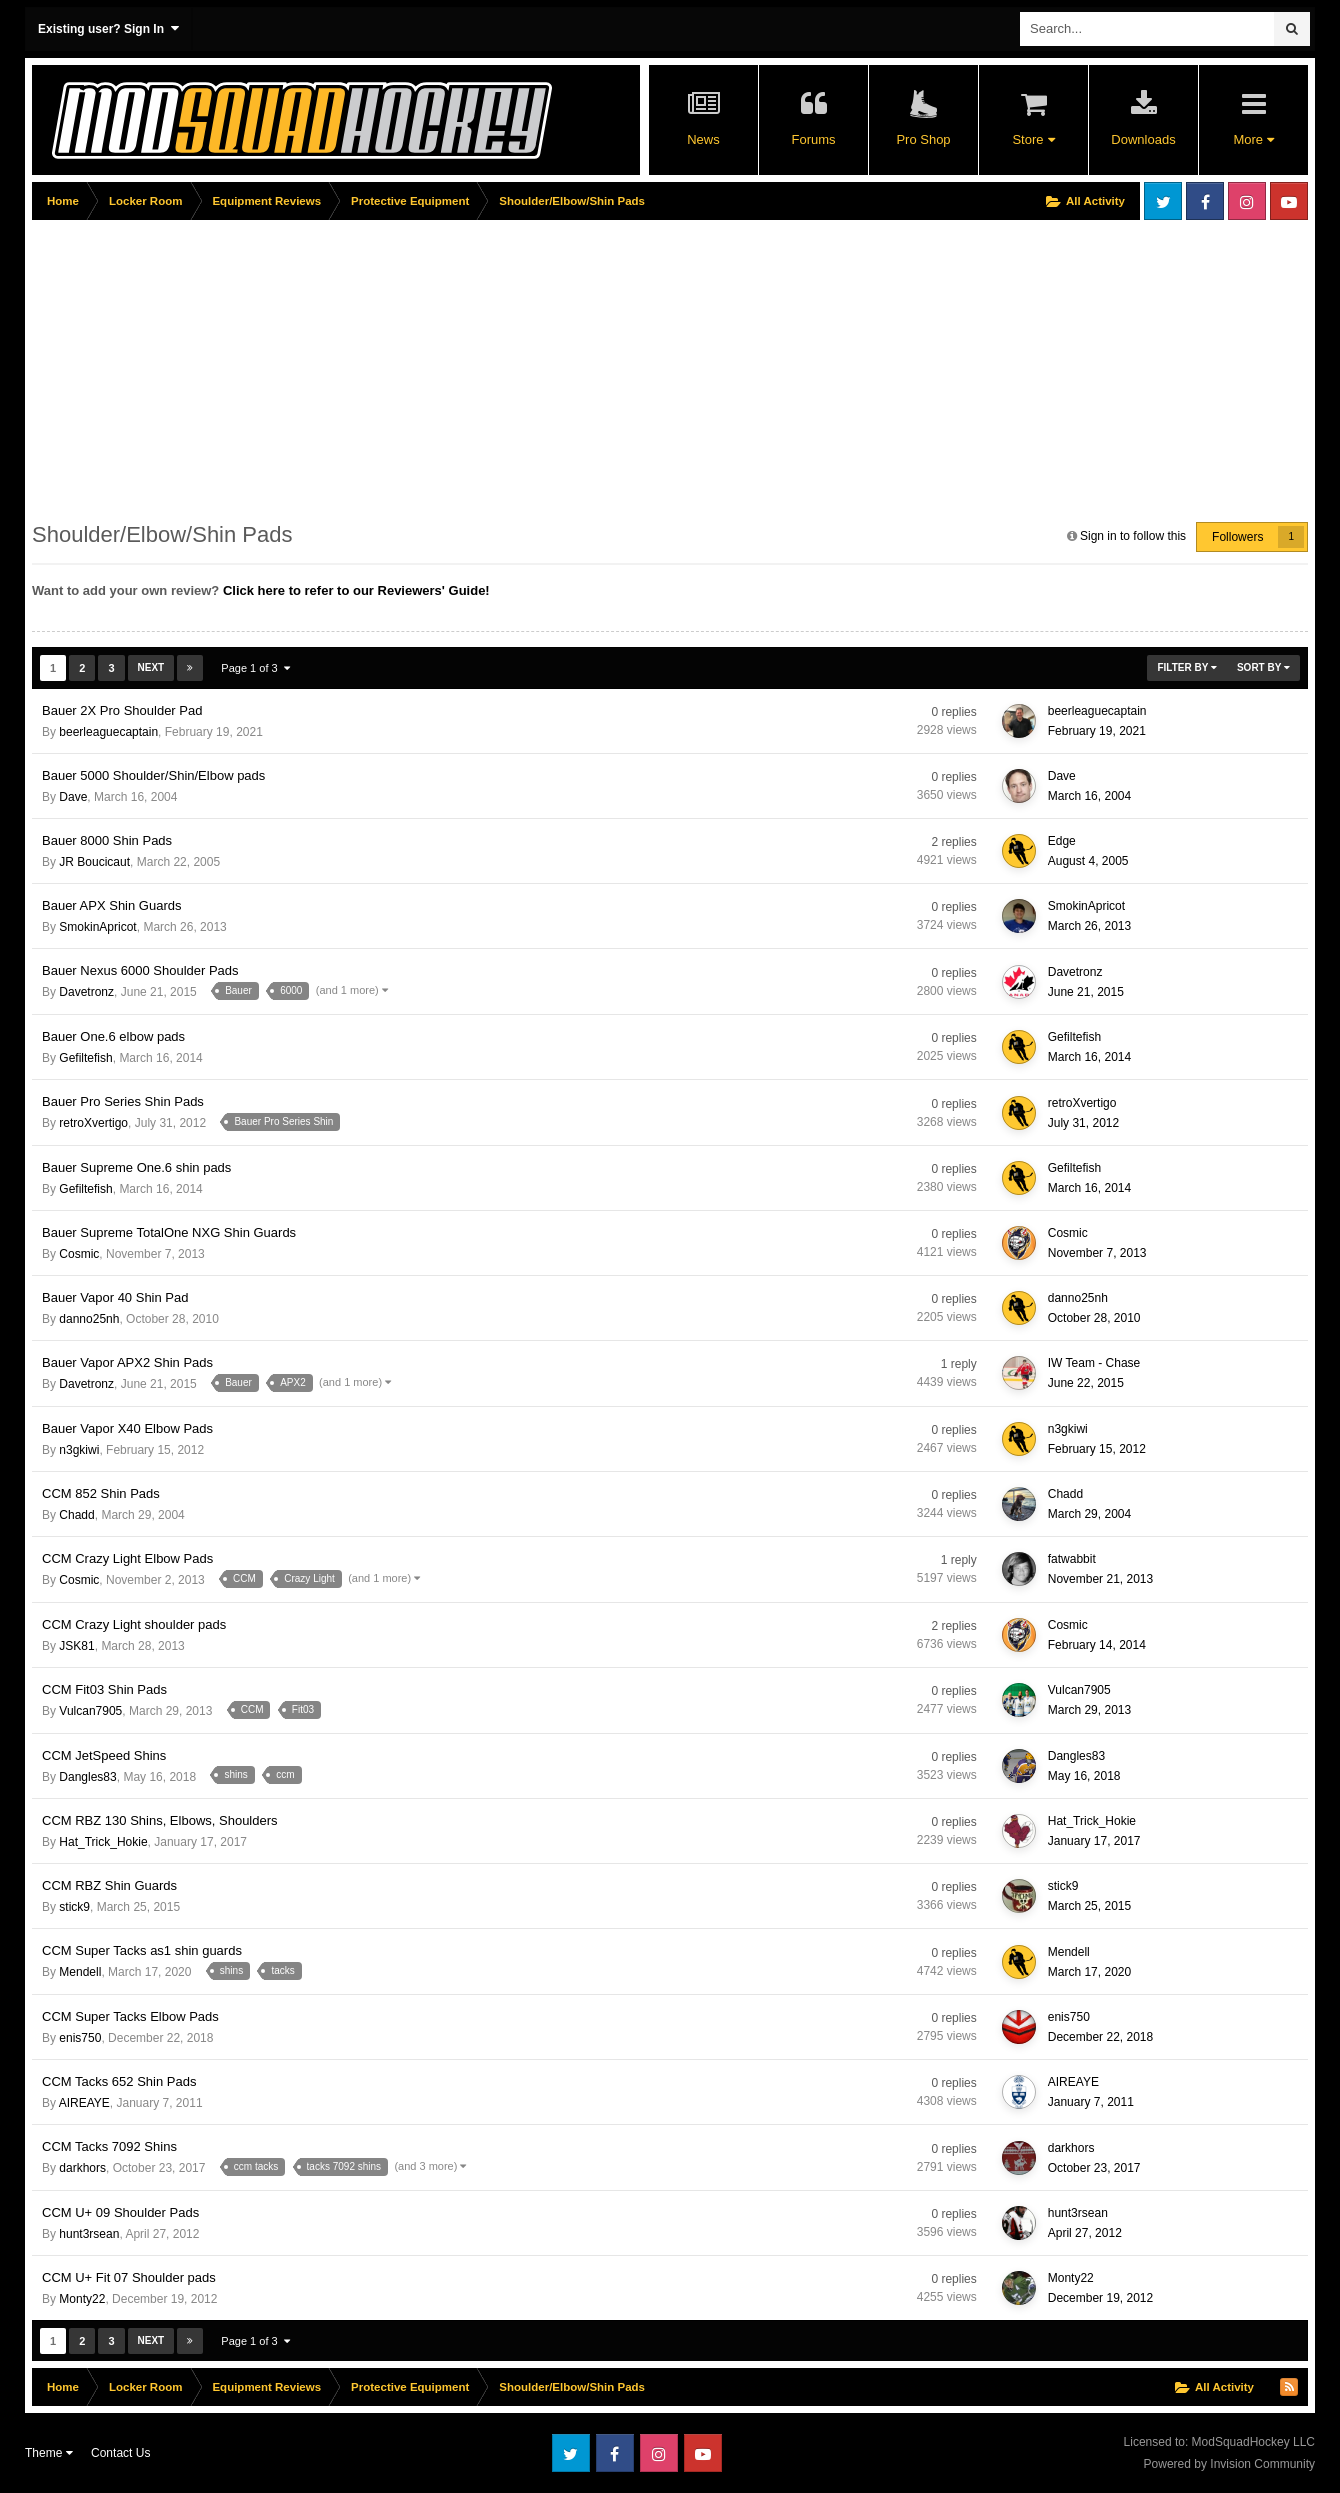 This screenshot has width=1340, height=2493. What do you see at coordinates (93, 1123) in the screenshot?
I see `retroXvertigo` at bounding box center [93, 1123].